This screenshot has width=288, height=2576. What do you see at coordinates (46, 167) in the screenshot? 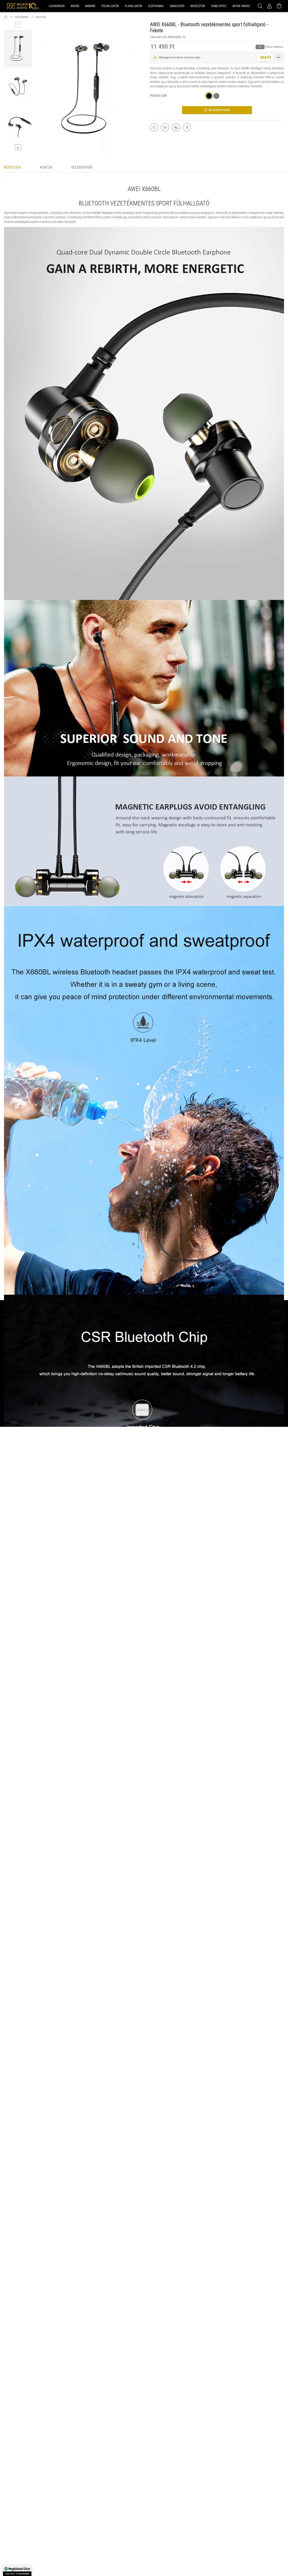
I see `Adatok [tab]` at bounding box center [46, 167].